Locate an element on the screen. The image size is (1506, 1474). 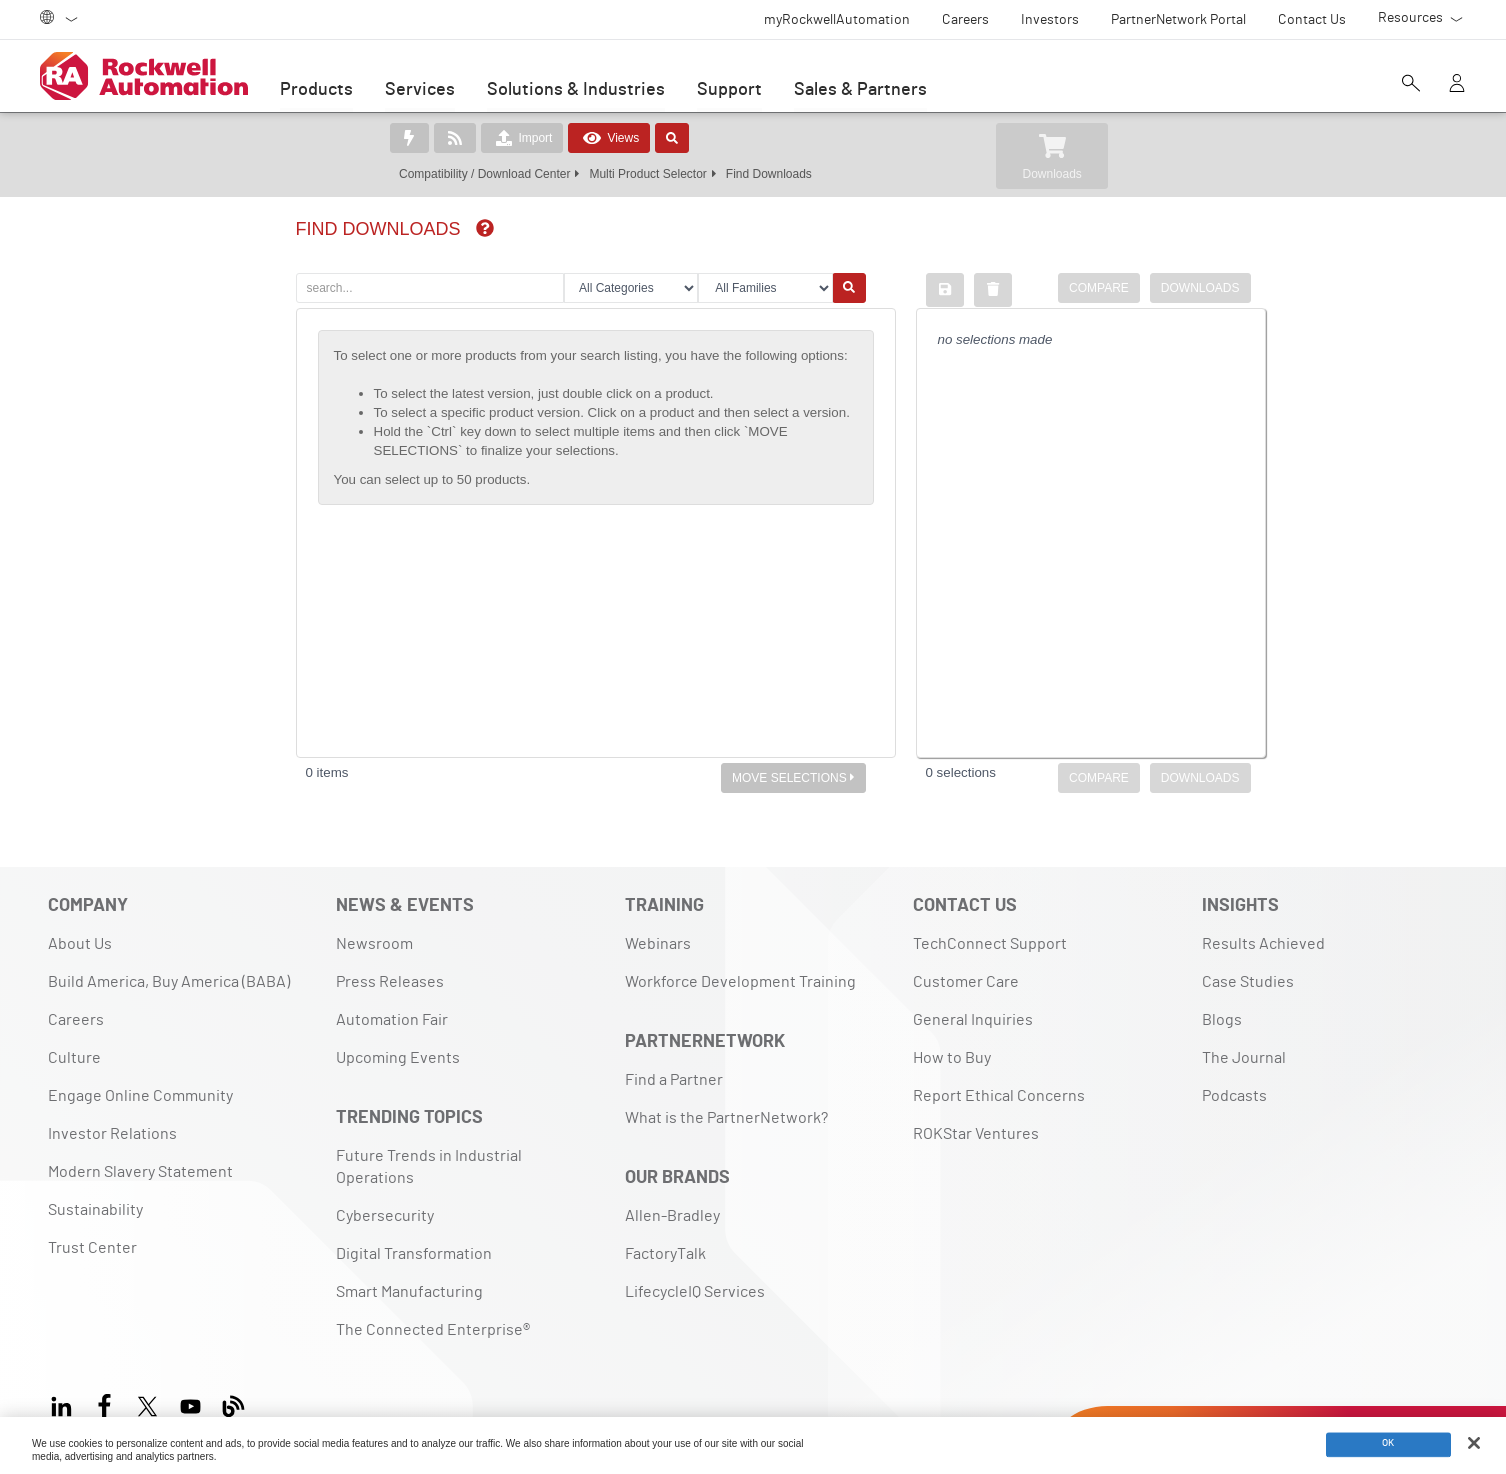
Blogs is located at coordinates (1222, 1020).